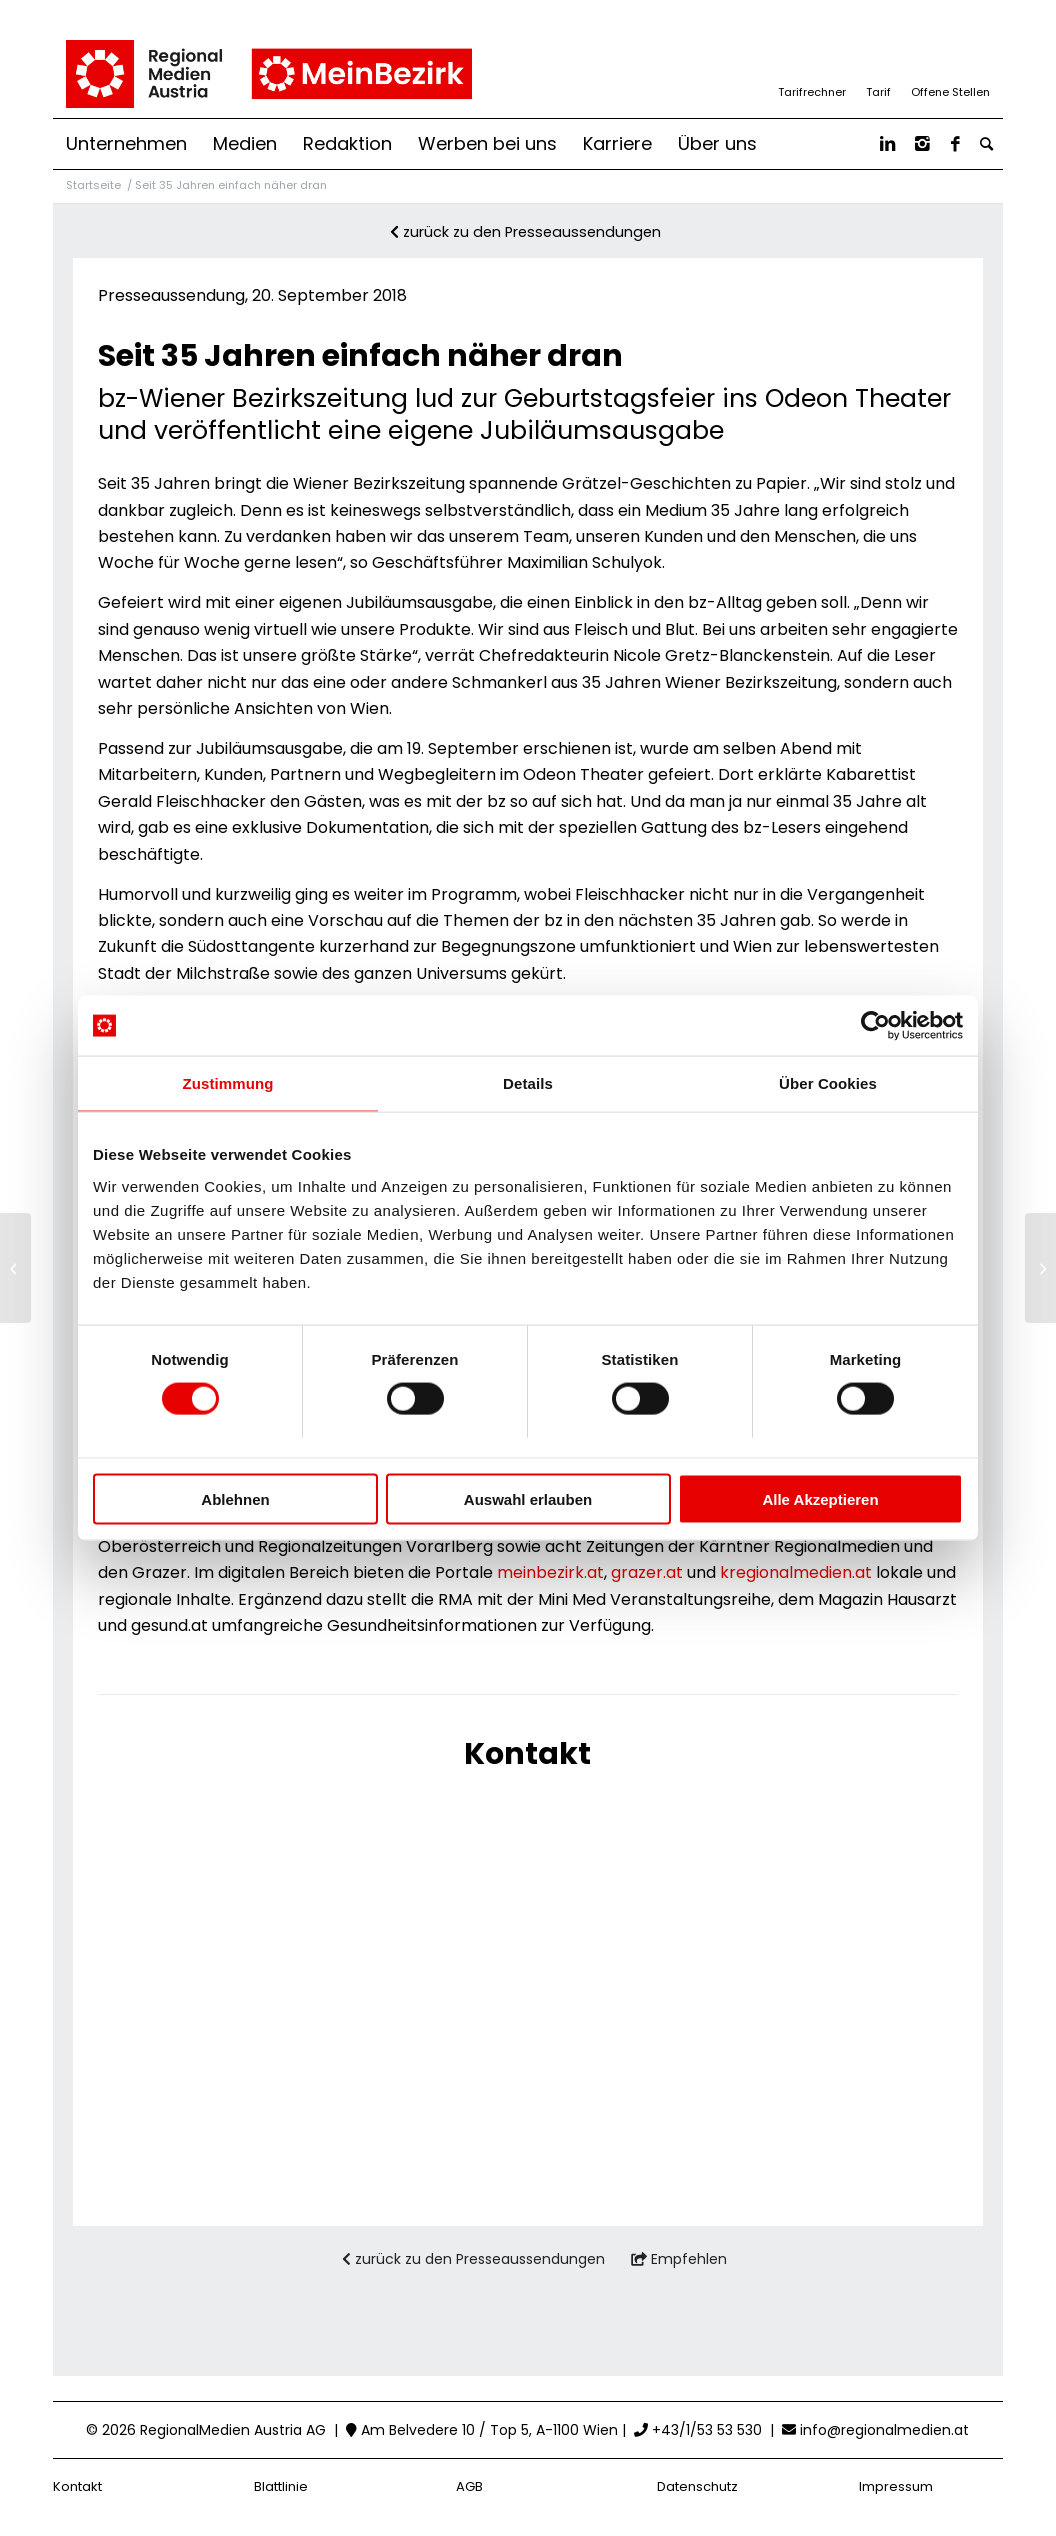  Describe the element at coordinates (77, 2486) in the screenshot. I see `Kontakt` at that location.